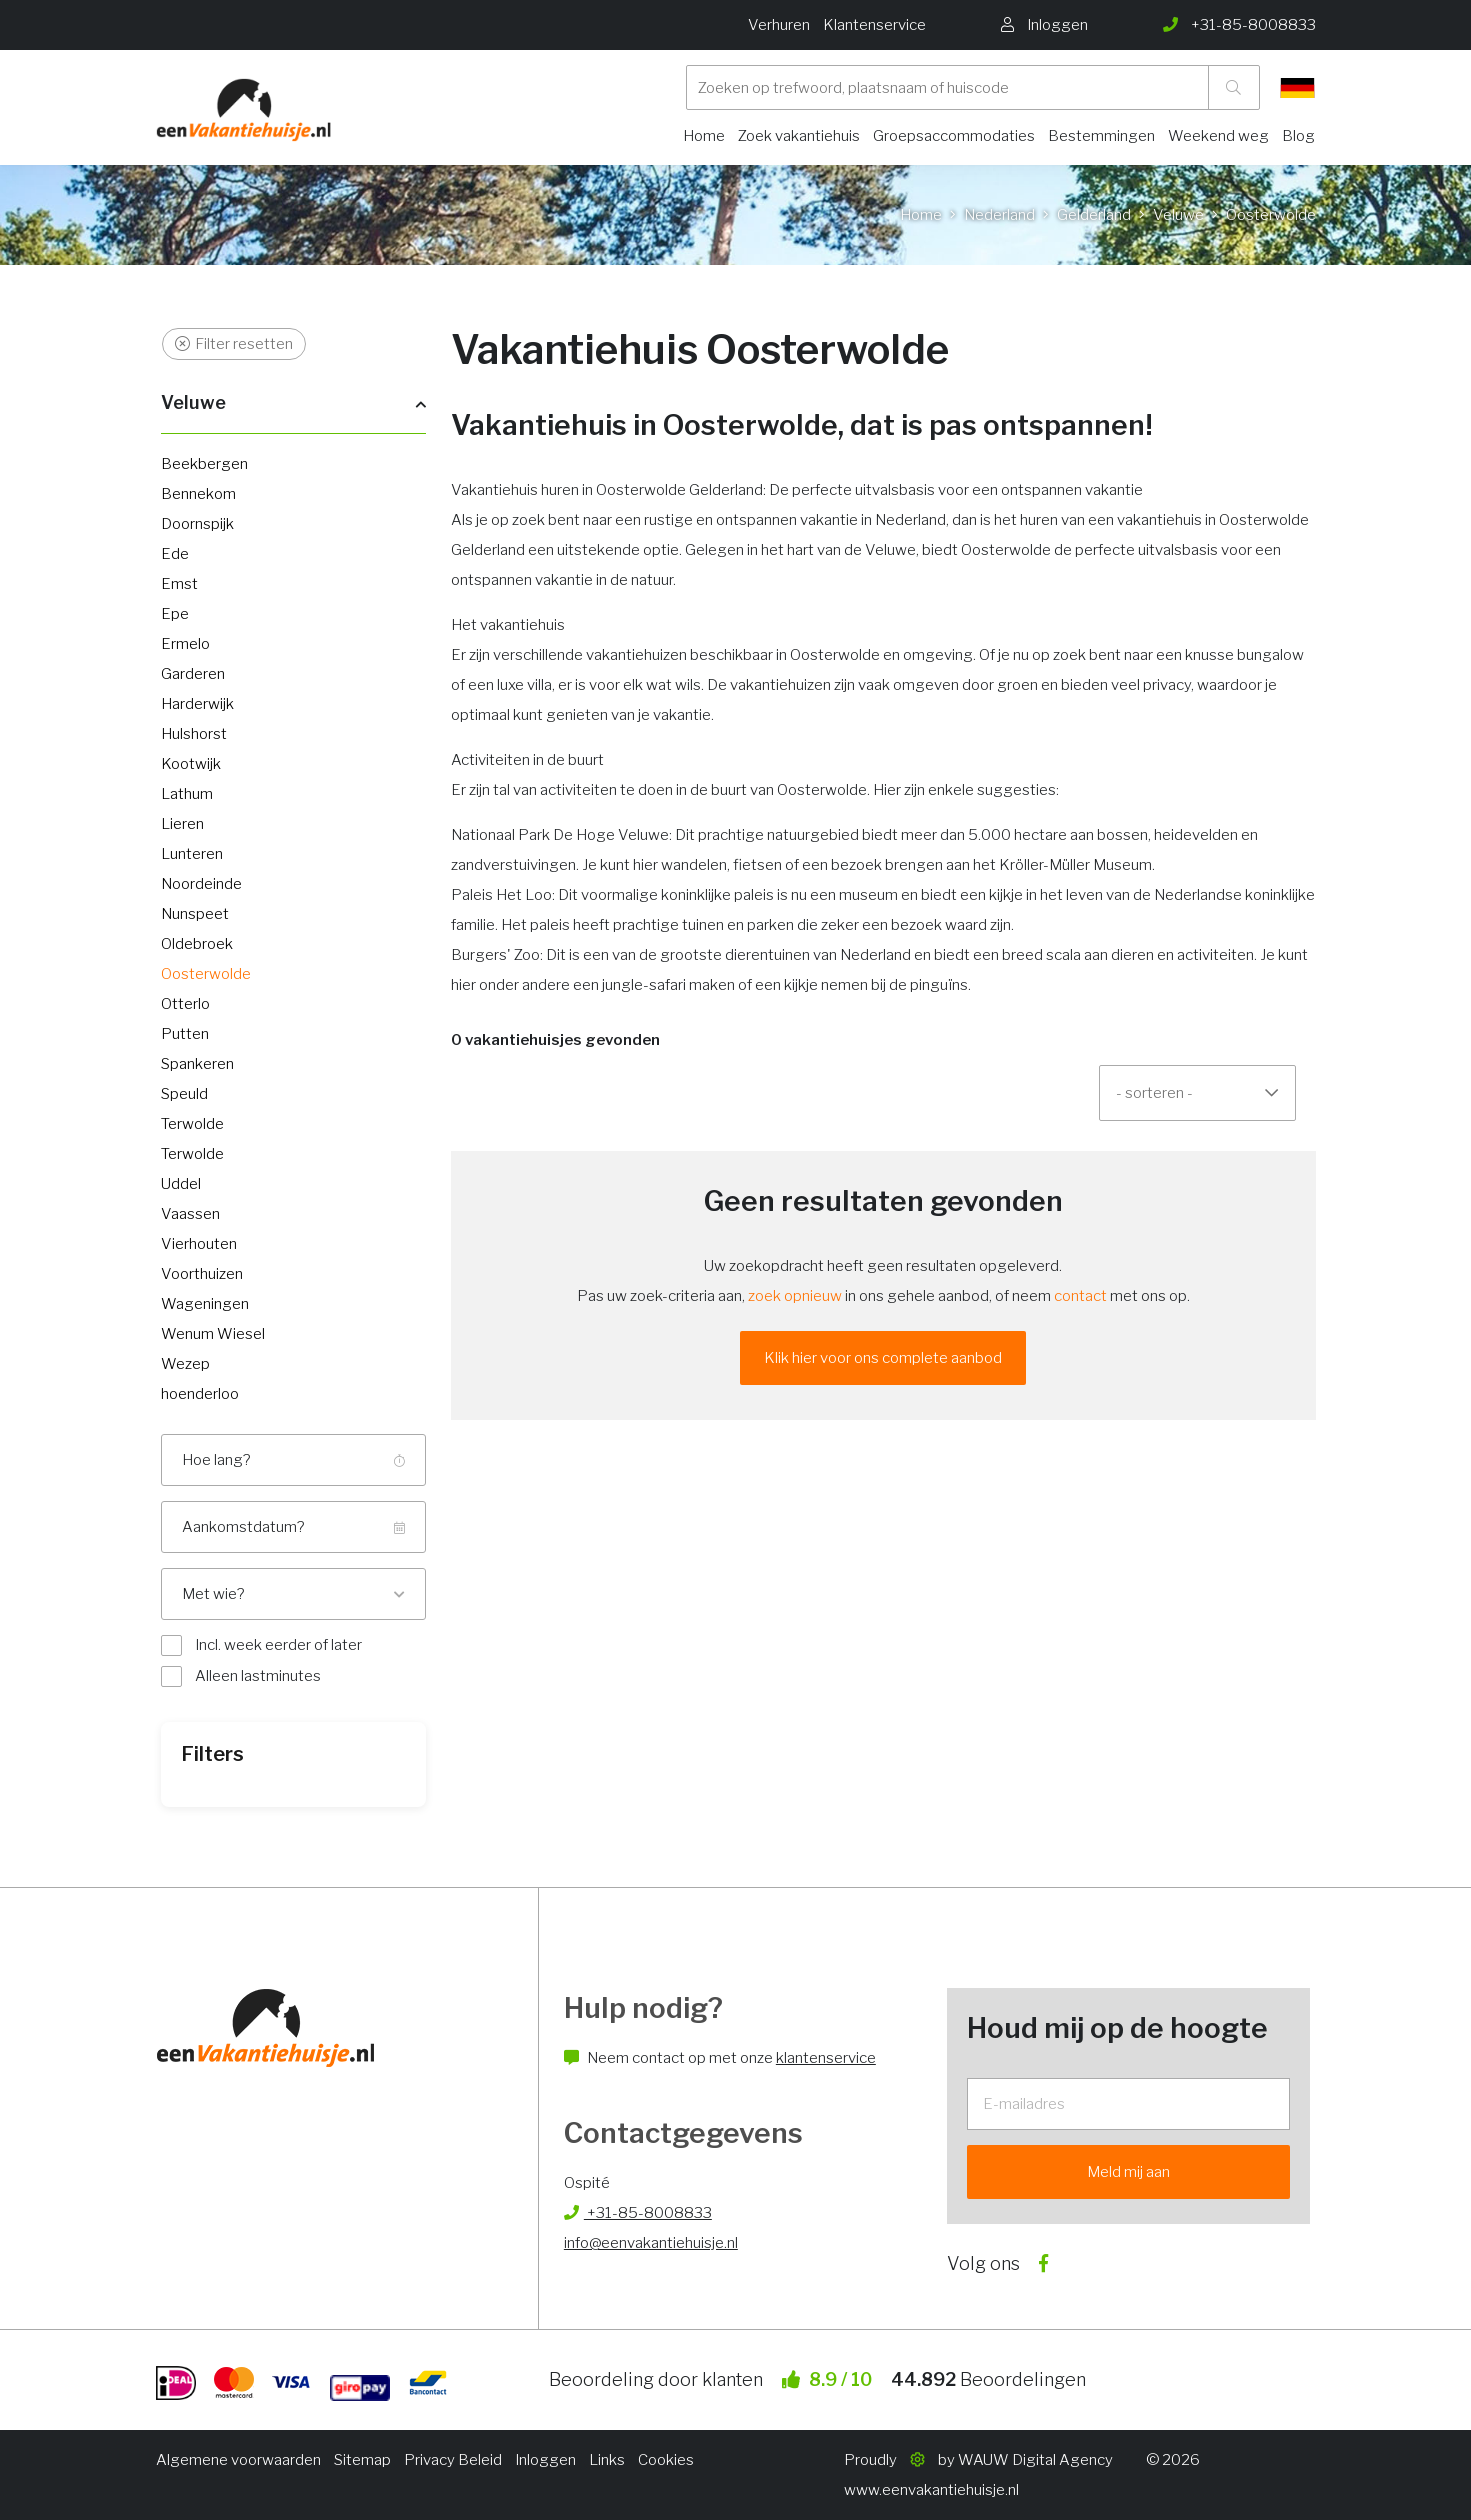 The height and width of the screenshot is (2520, 1471). I want to click on Epe, so click(175, 614).